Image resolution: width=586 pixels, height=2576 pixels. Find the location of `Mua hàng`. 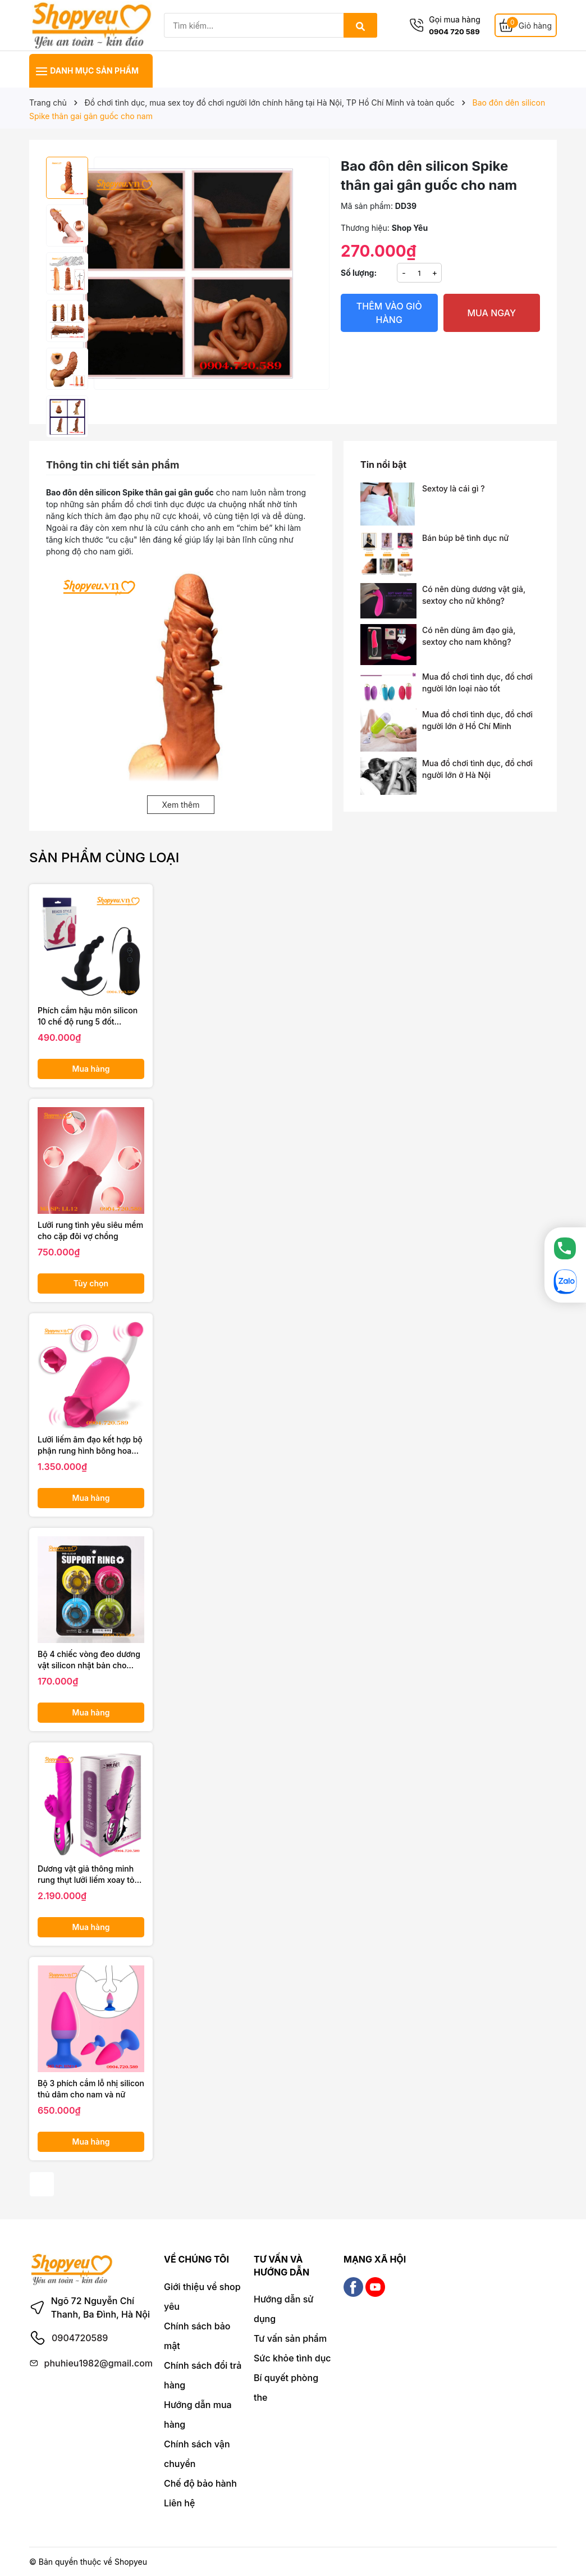

Mua hàng is located at coordinates (91, 1068).